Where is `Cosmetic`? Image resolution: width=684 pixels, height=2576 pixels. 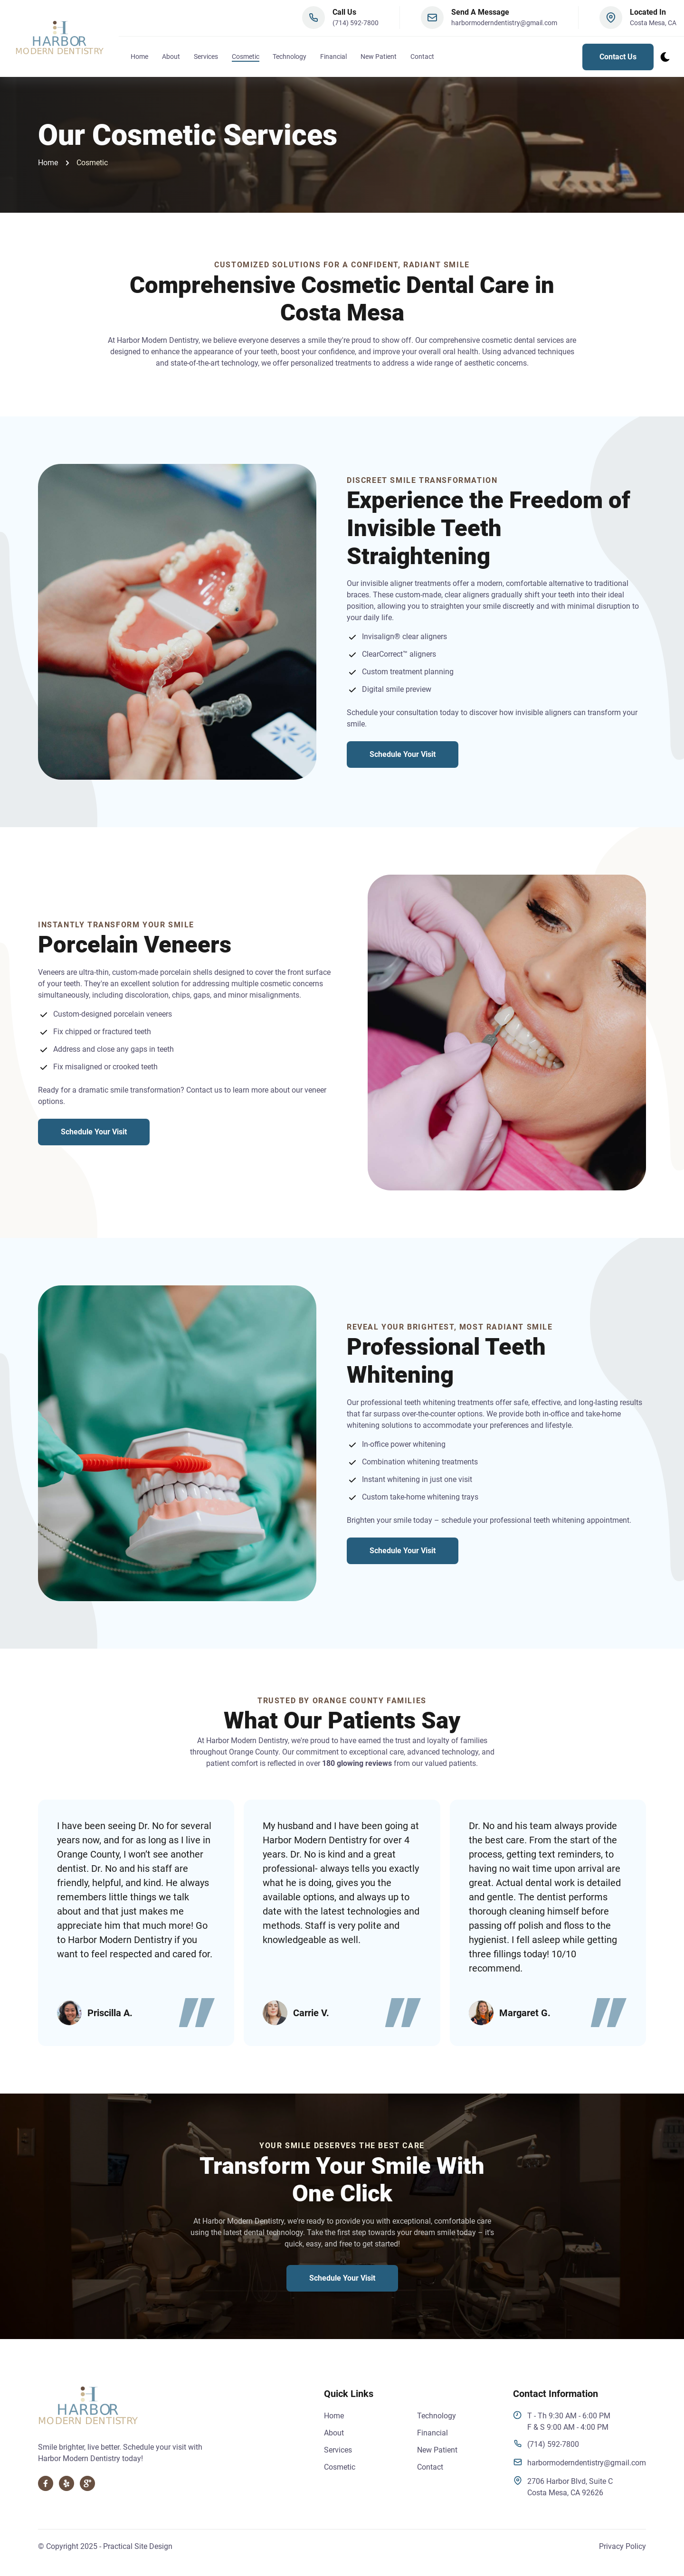 Cosmetic is located at coordinates (245, 58).